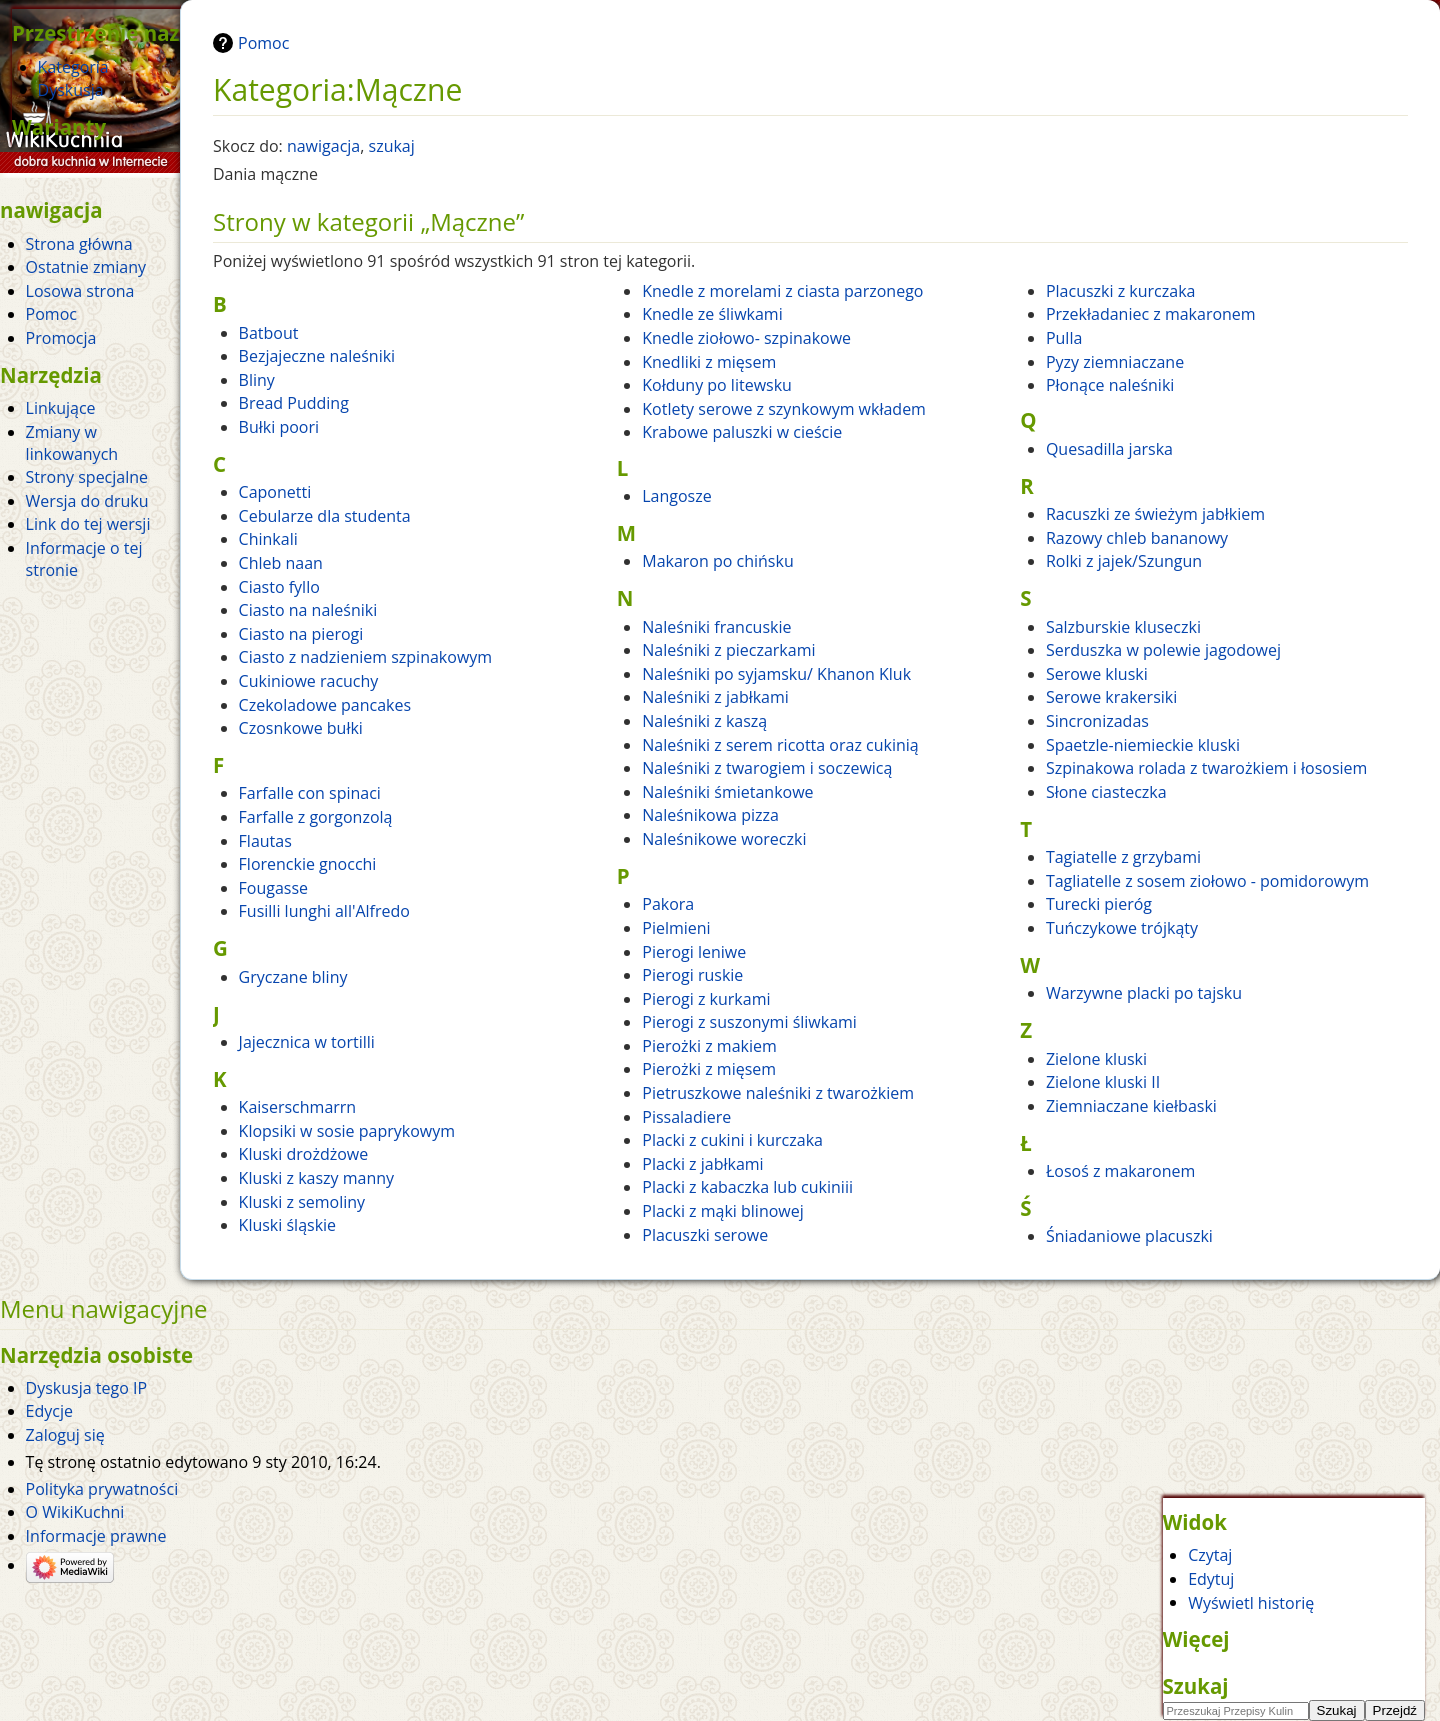 The height and width of the screenshot is (1721, 1440). I want to click on Pierogi z kurkami, so click(706, 999).